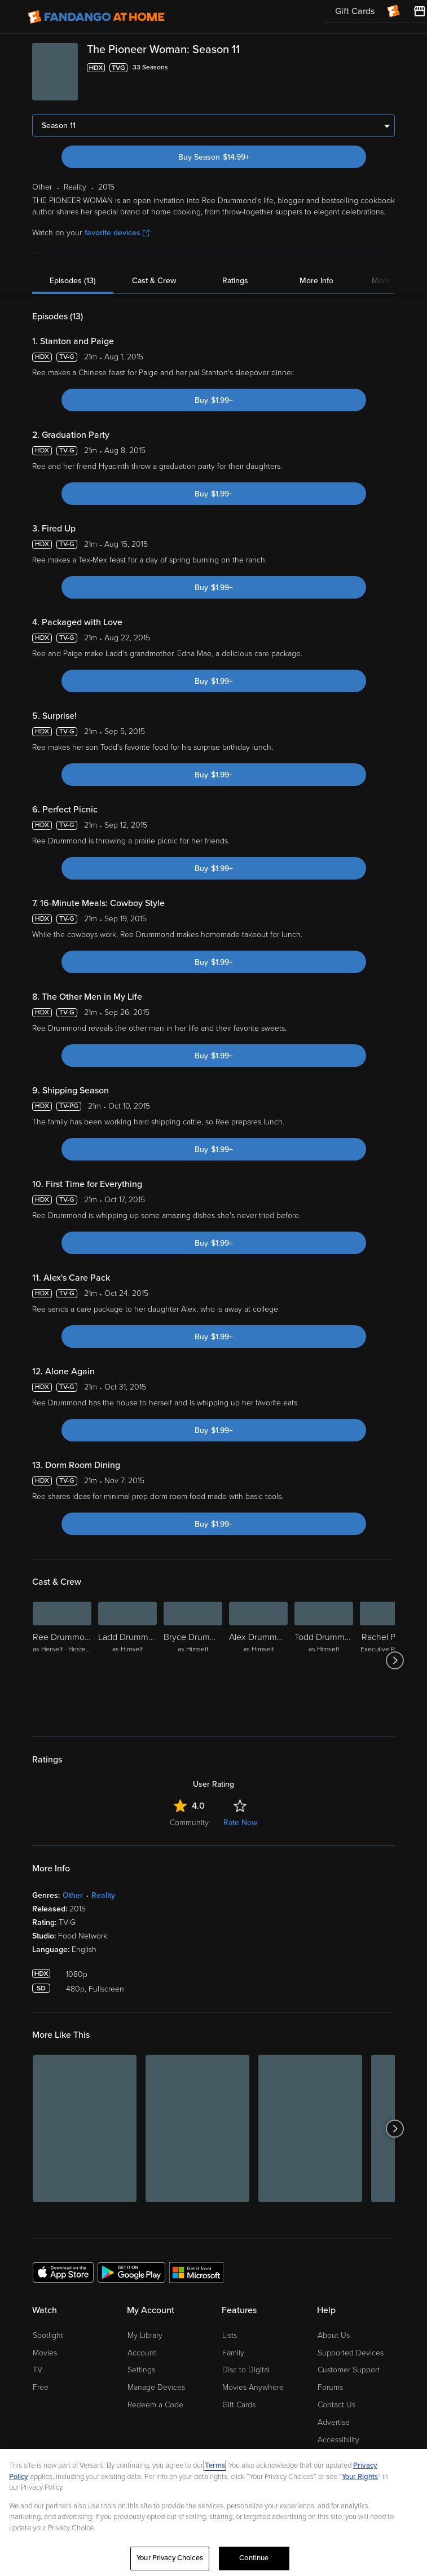 This screenshot has height=2576, width=427. I want to click on Cast & Crew, so click(154, 280).